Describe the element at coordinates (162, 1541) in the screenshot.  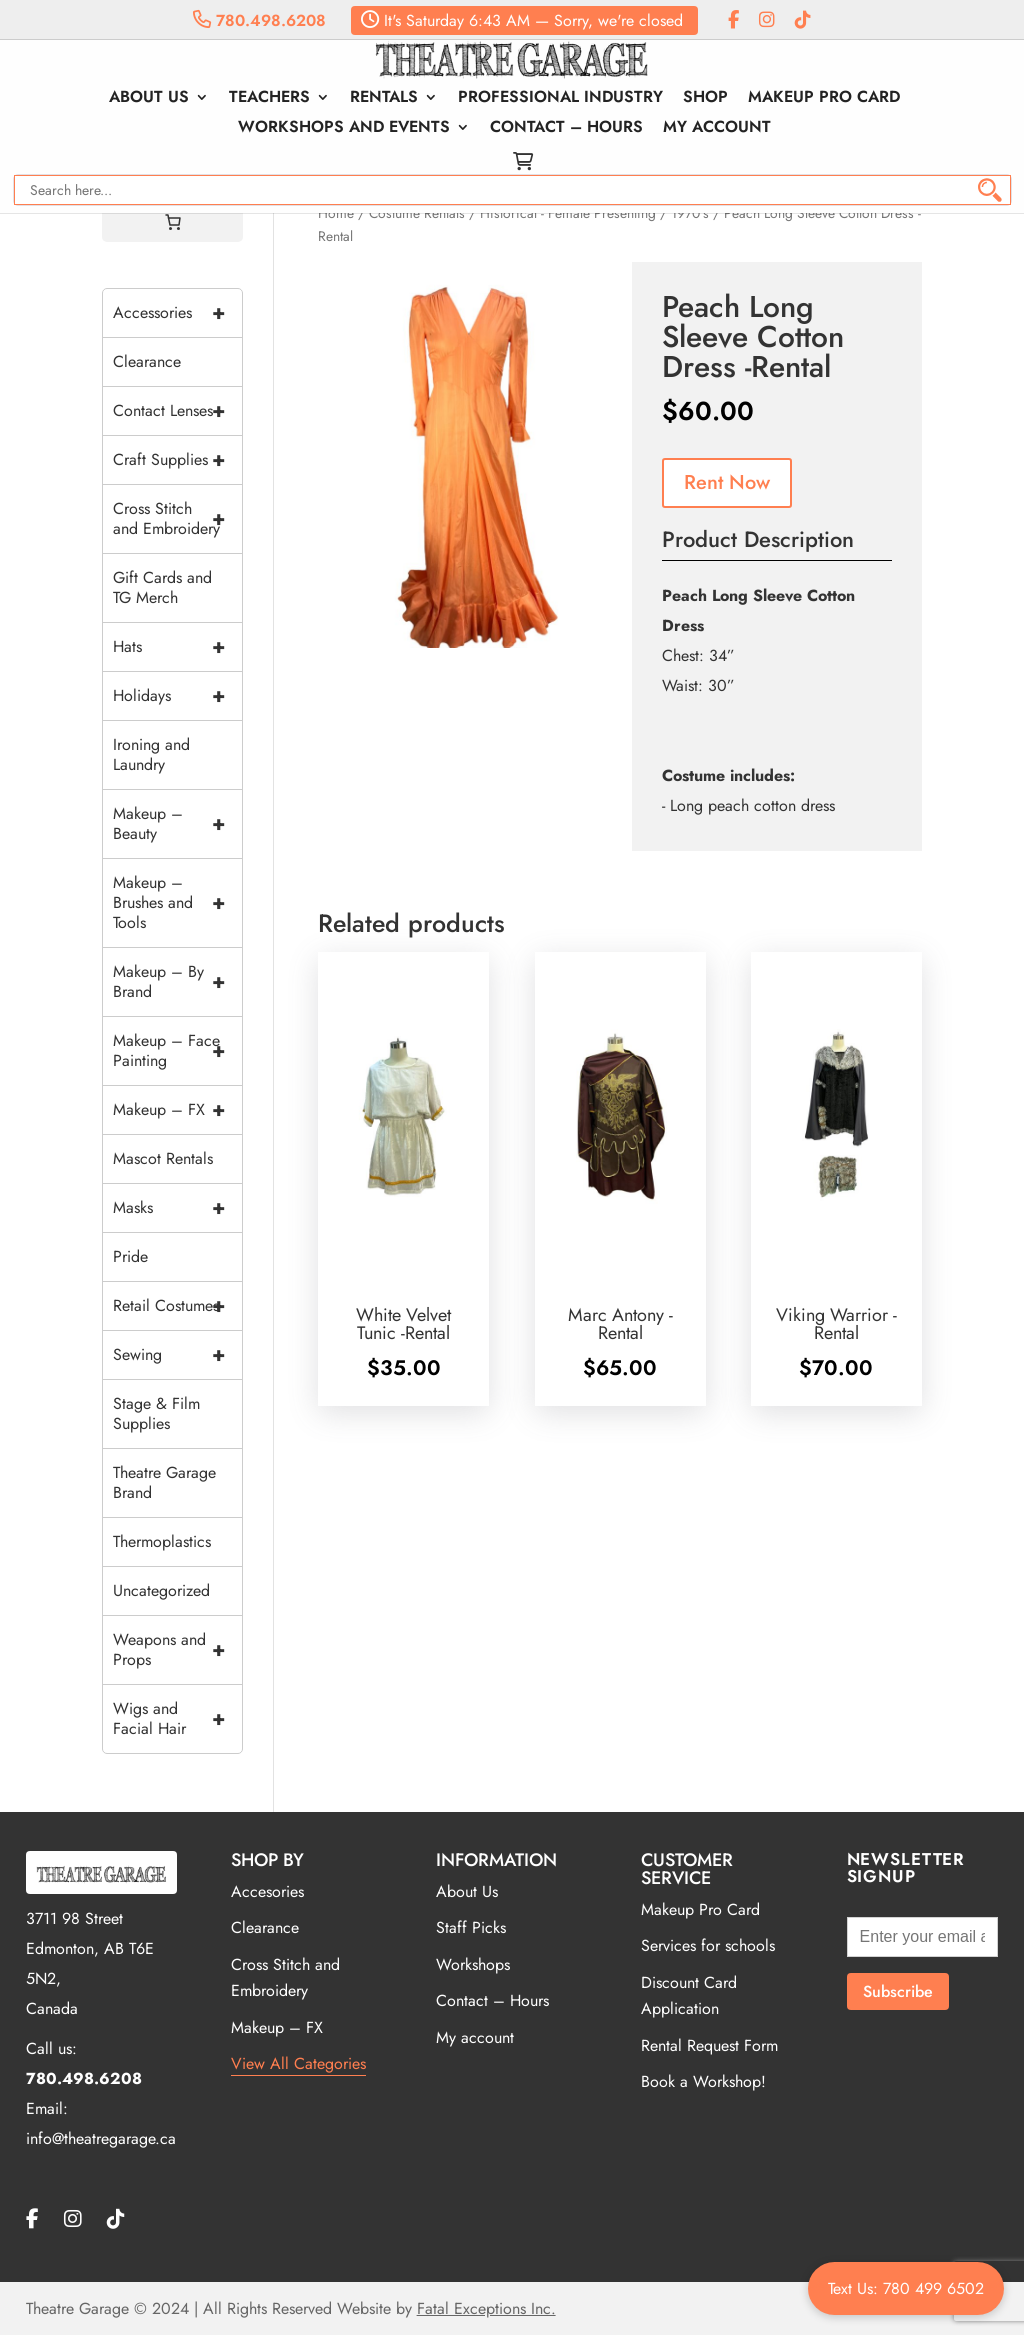
I see `Thermoplastics` at that location.